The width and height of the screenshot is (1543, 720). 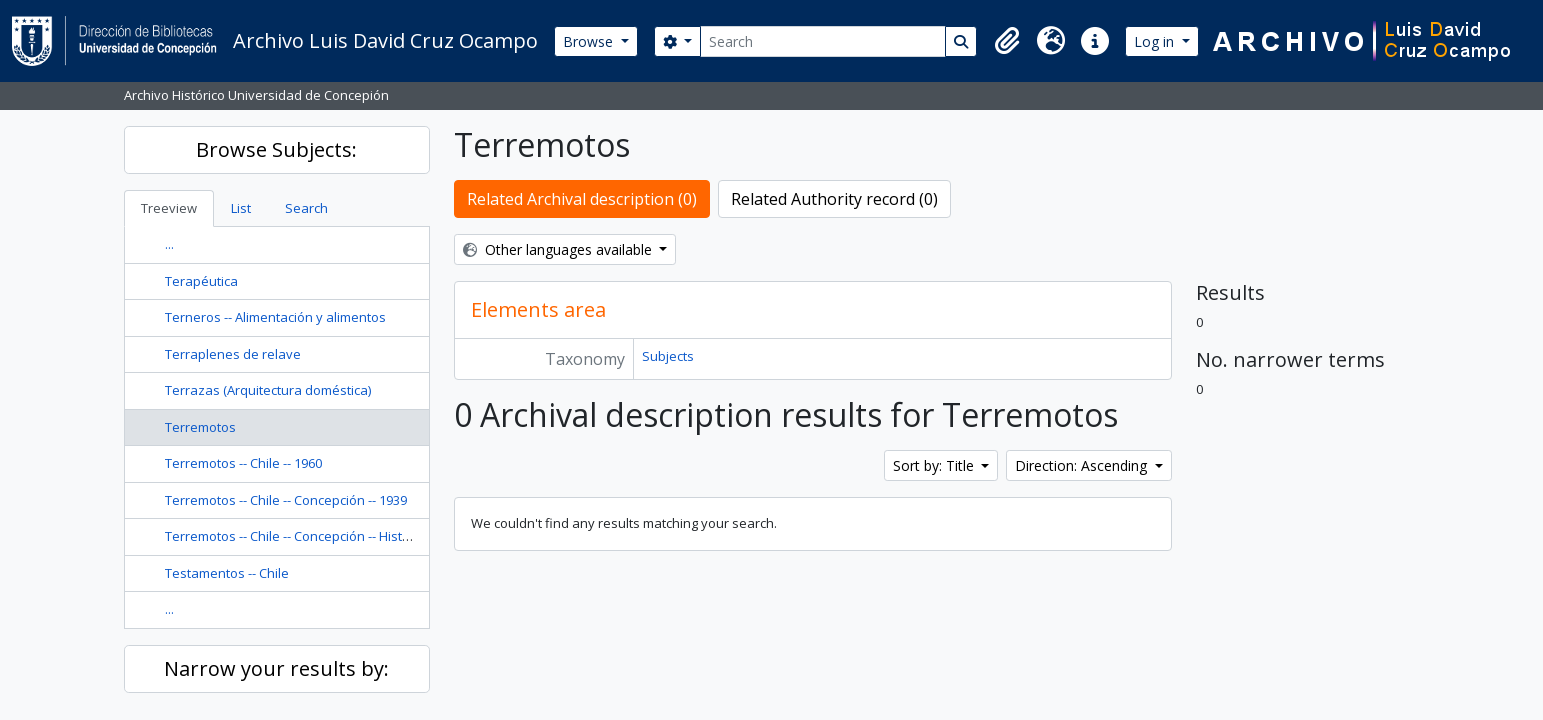 What do you see at coordinates (306, 208) in the screenshot?
I see `Search [tab]` at bounding box center [306, 208].